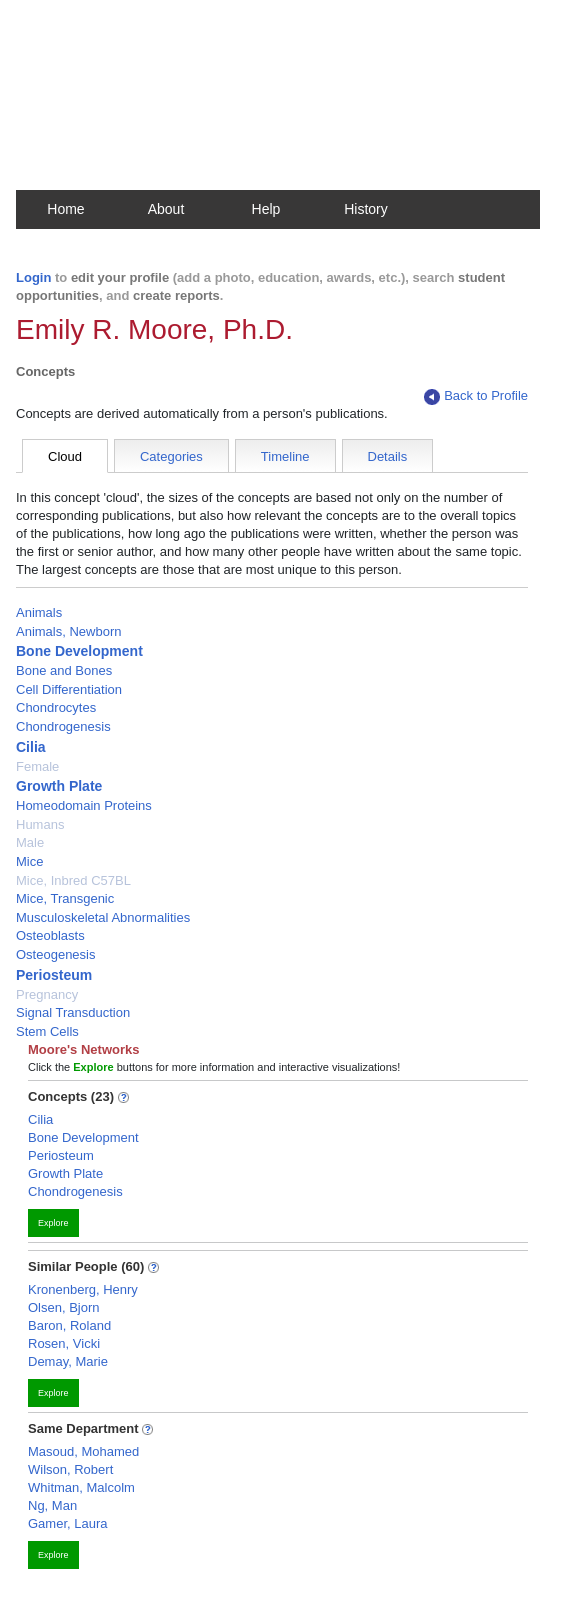  What do you see at coordinates (39, 612) in the screenshot?
I see `Animals` at bounding box center [39, 612].